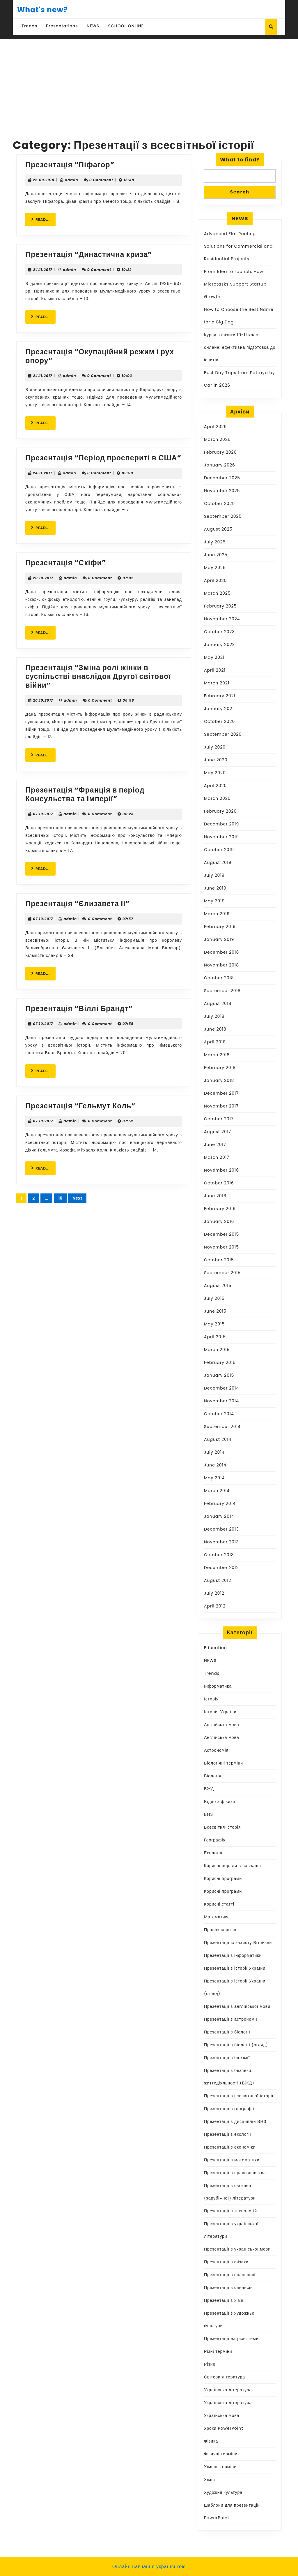 The width and height of the screenshot is (298, 2576). What do you see at coordinates (211, 1699) in the screenshot?
I see `Історія` at bounding box center [211, 1699].